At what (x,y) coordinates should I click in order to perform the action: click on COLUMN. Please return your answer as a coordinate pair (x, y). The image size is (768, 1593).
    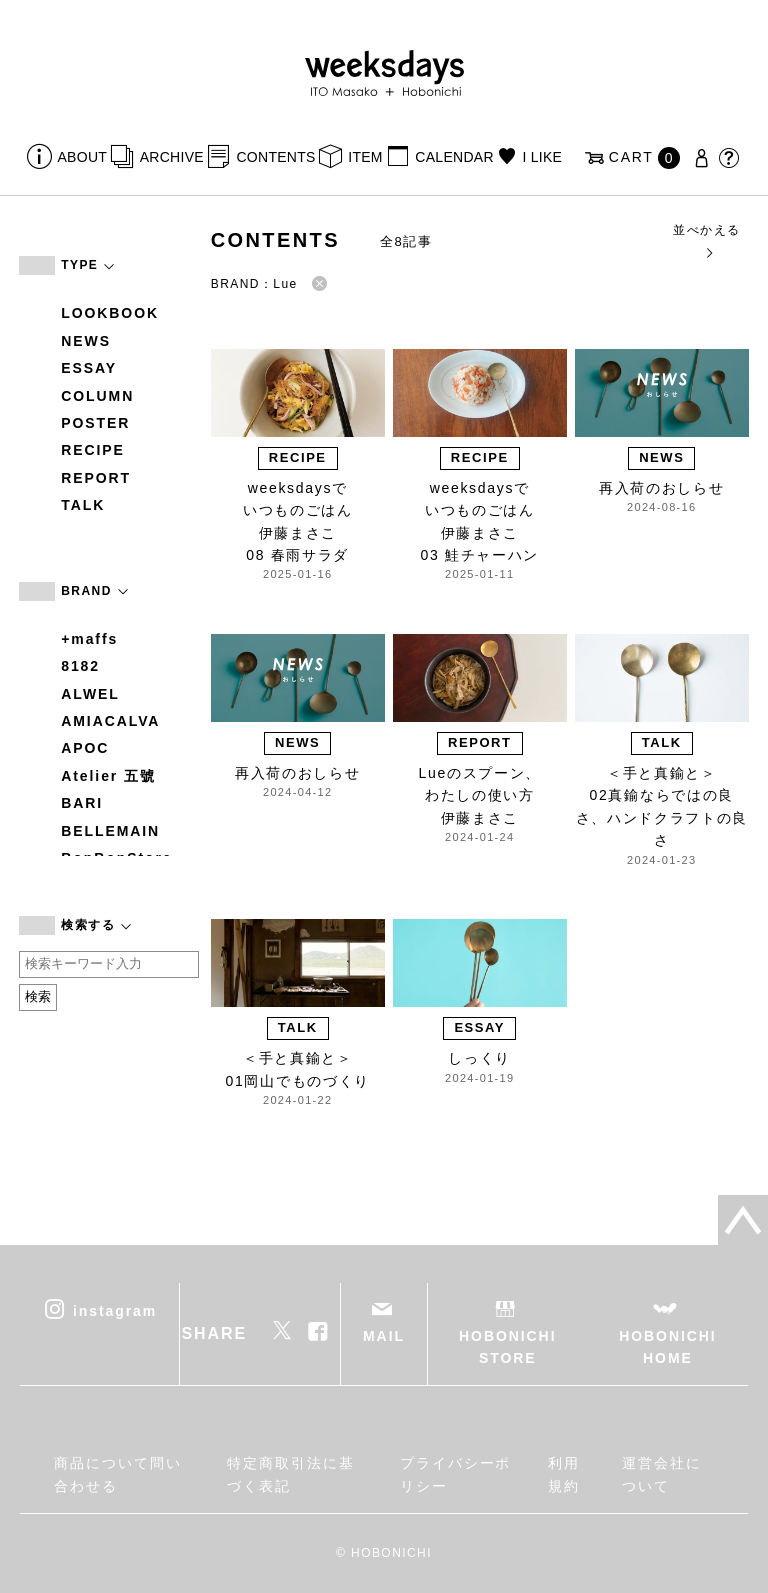
    Looking at the image, I should click on (97, 396).